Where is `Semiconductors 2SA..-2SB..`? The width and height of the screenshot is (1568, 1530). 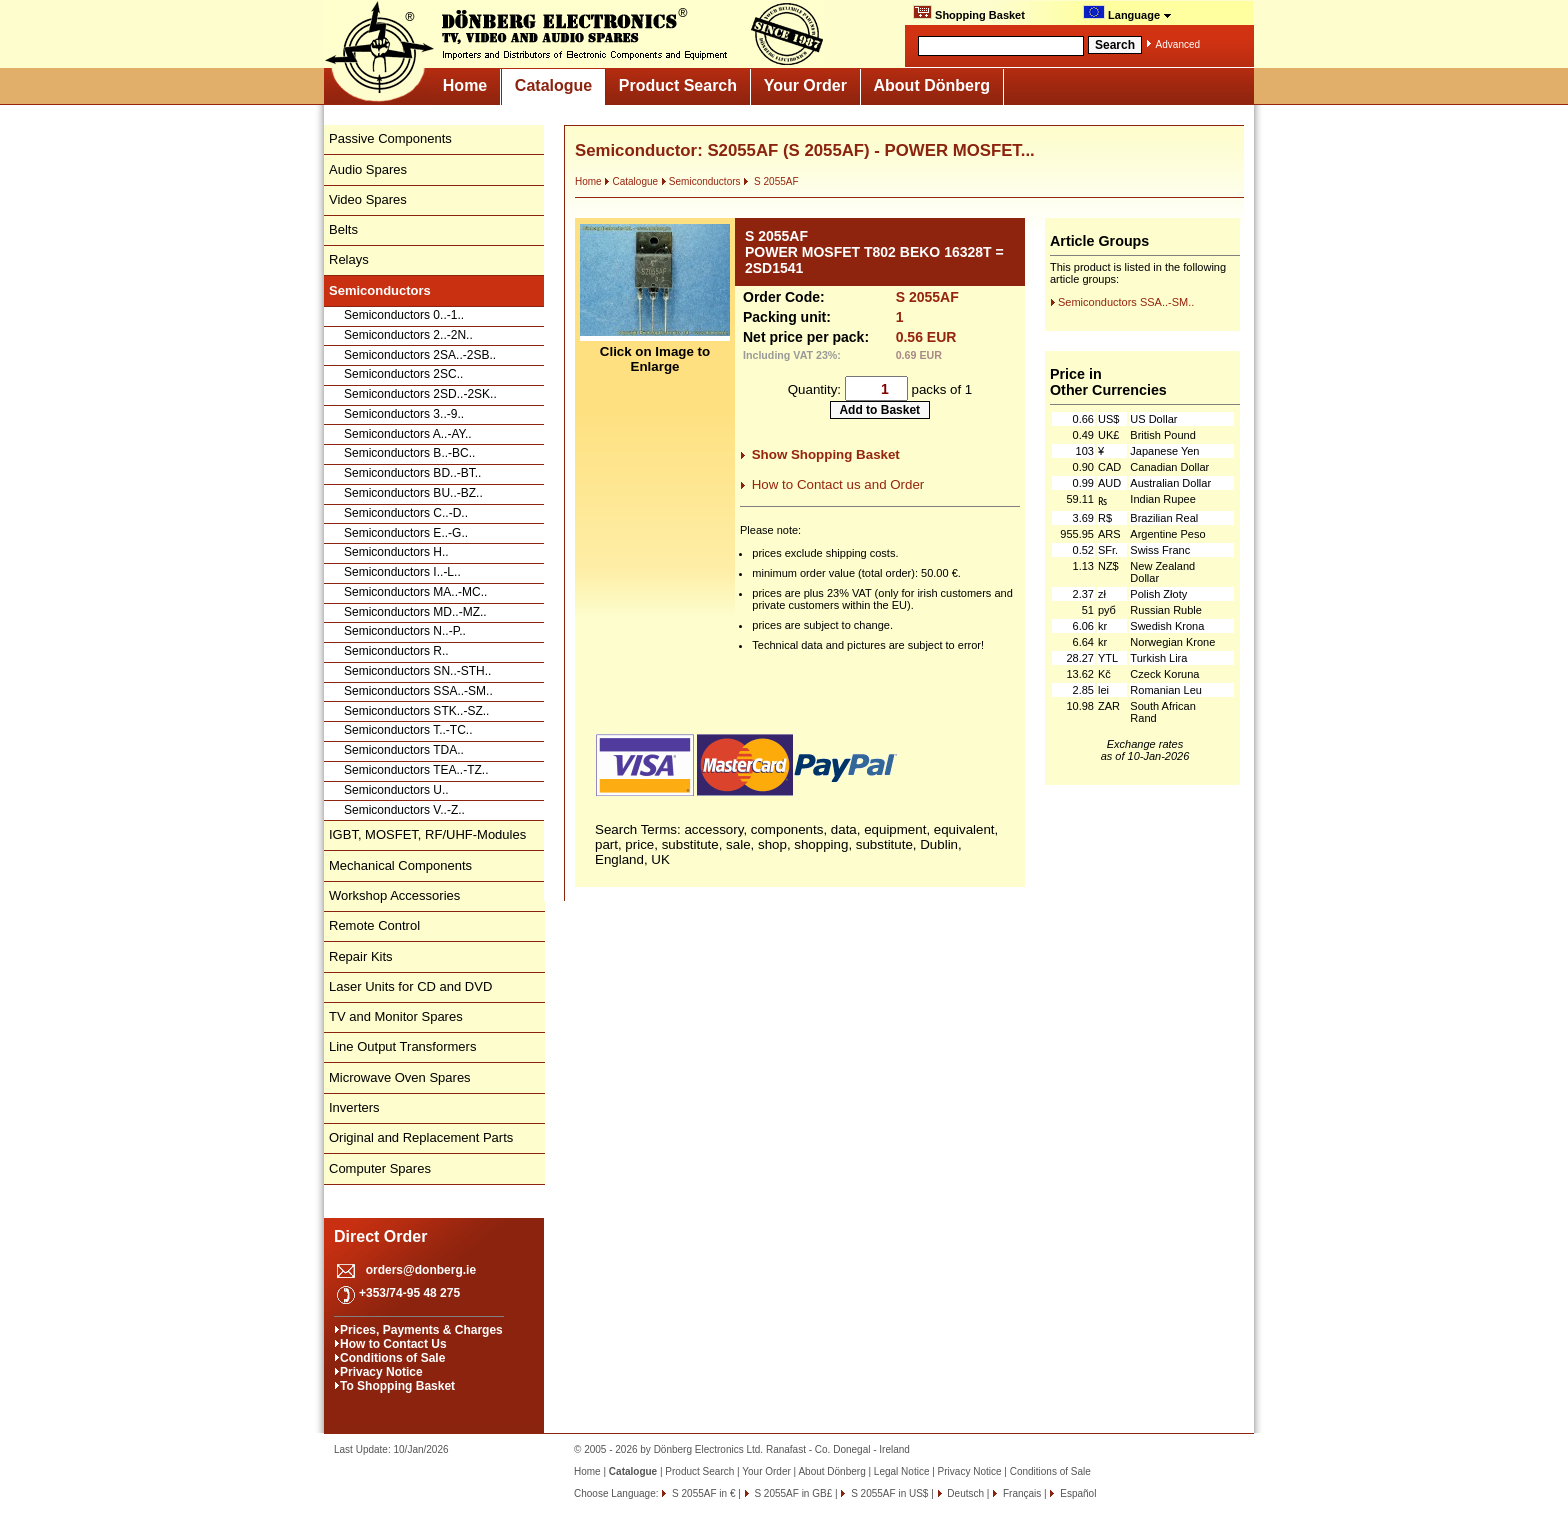
Semiconductors 2SA..-2SB.. is located at coordinates (420, 355).